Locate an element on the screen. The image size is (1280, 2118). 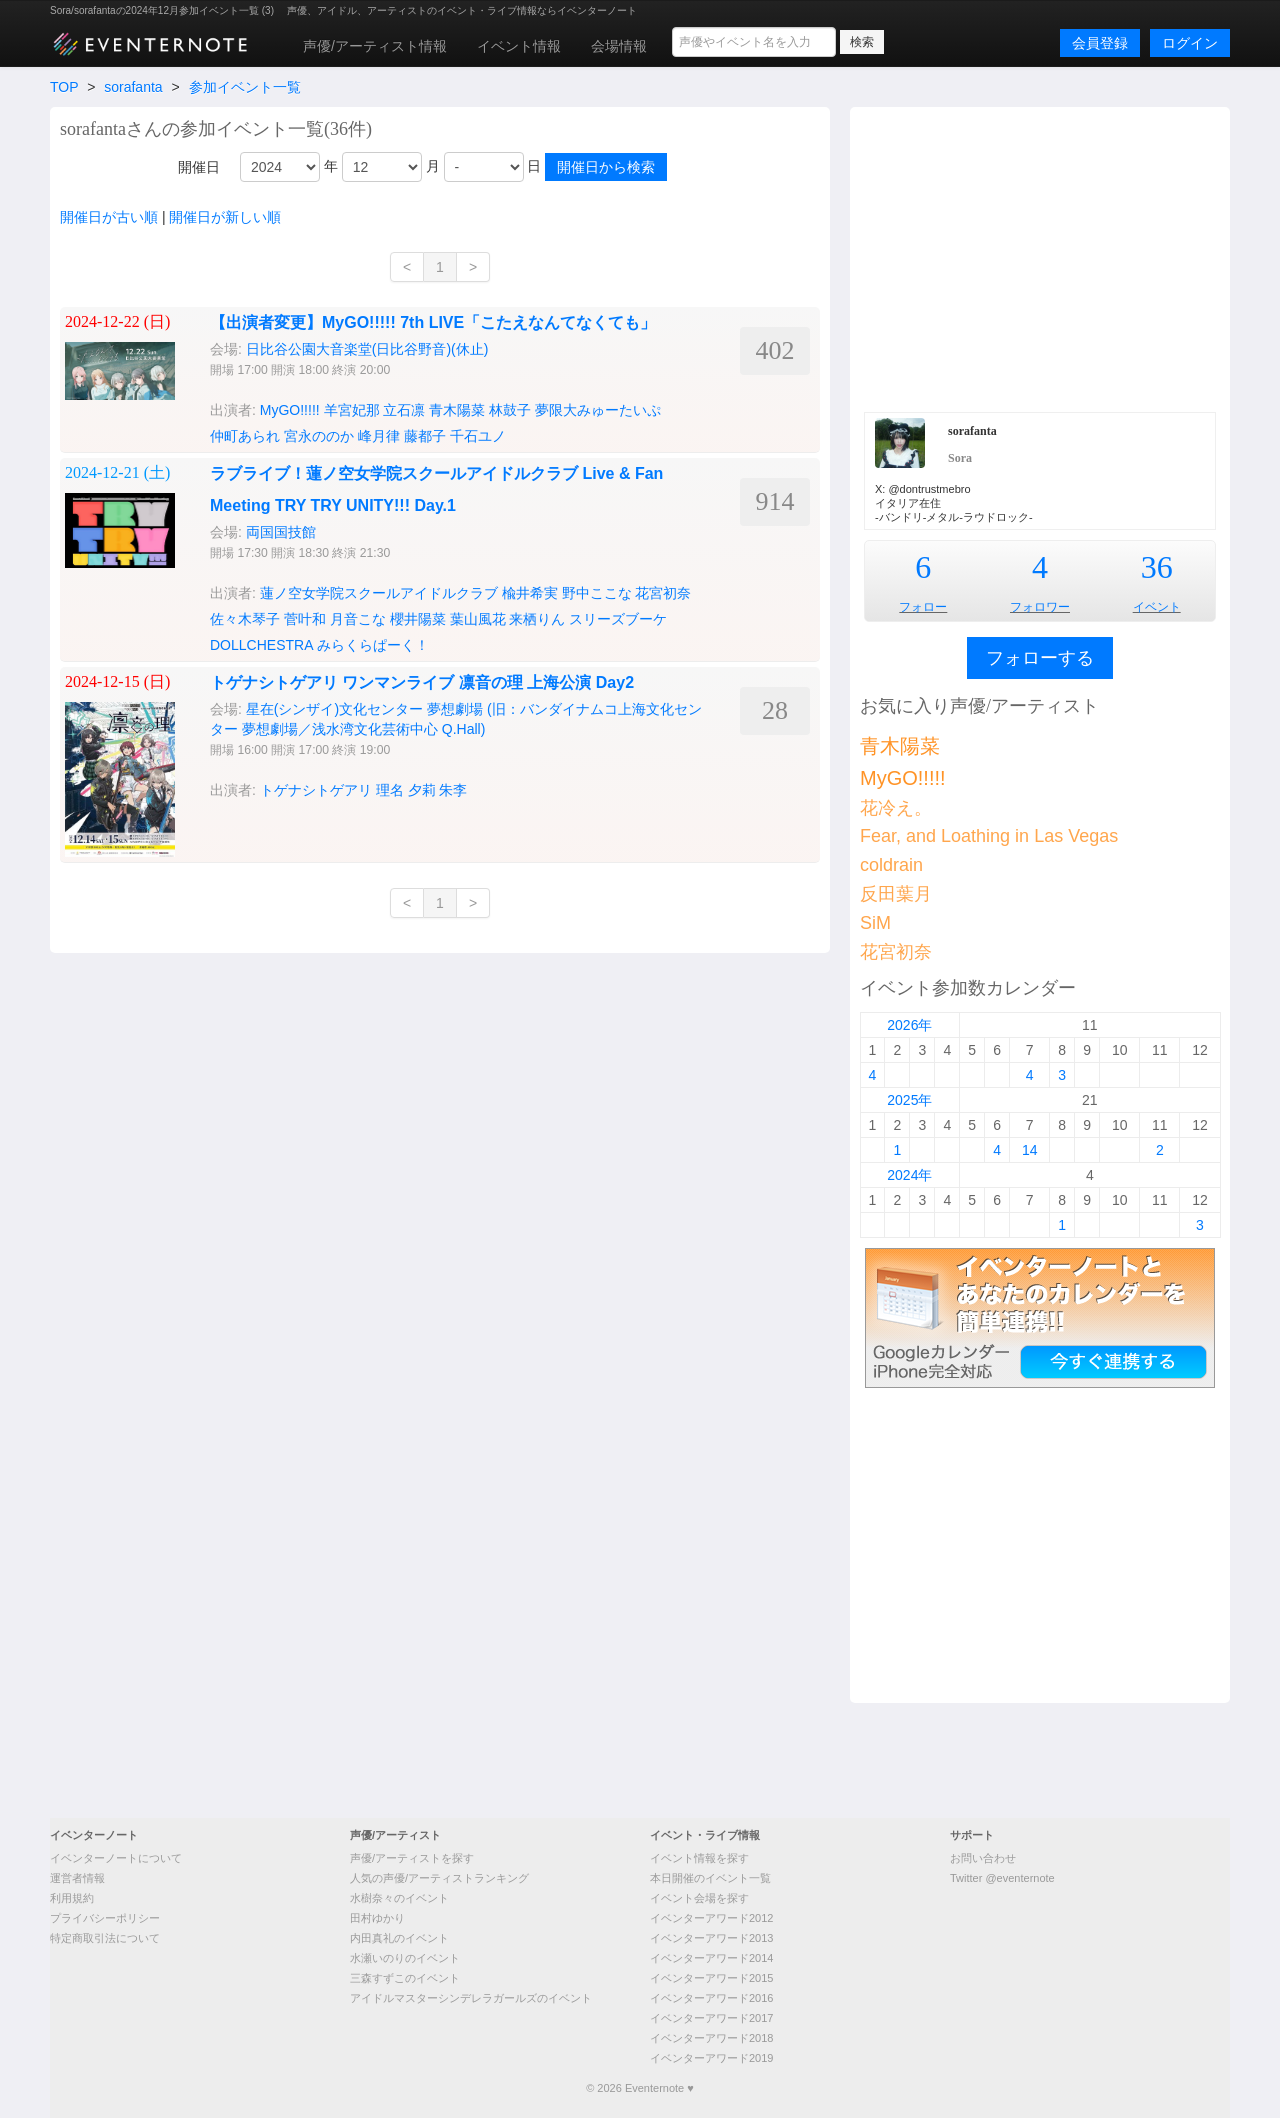
水瀬いのりのイベント is located at coordinates (405, 1958).